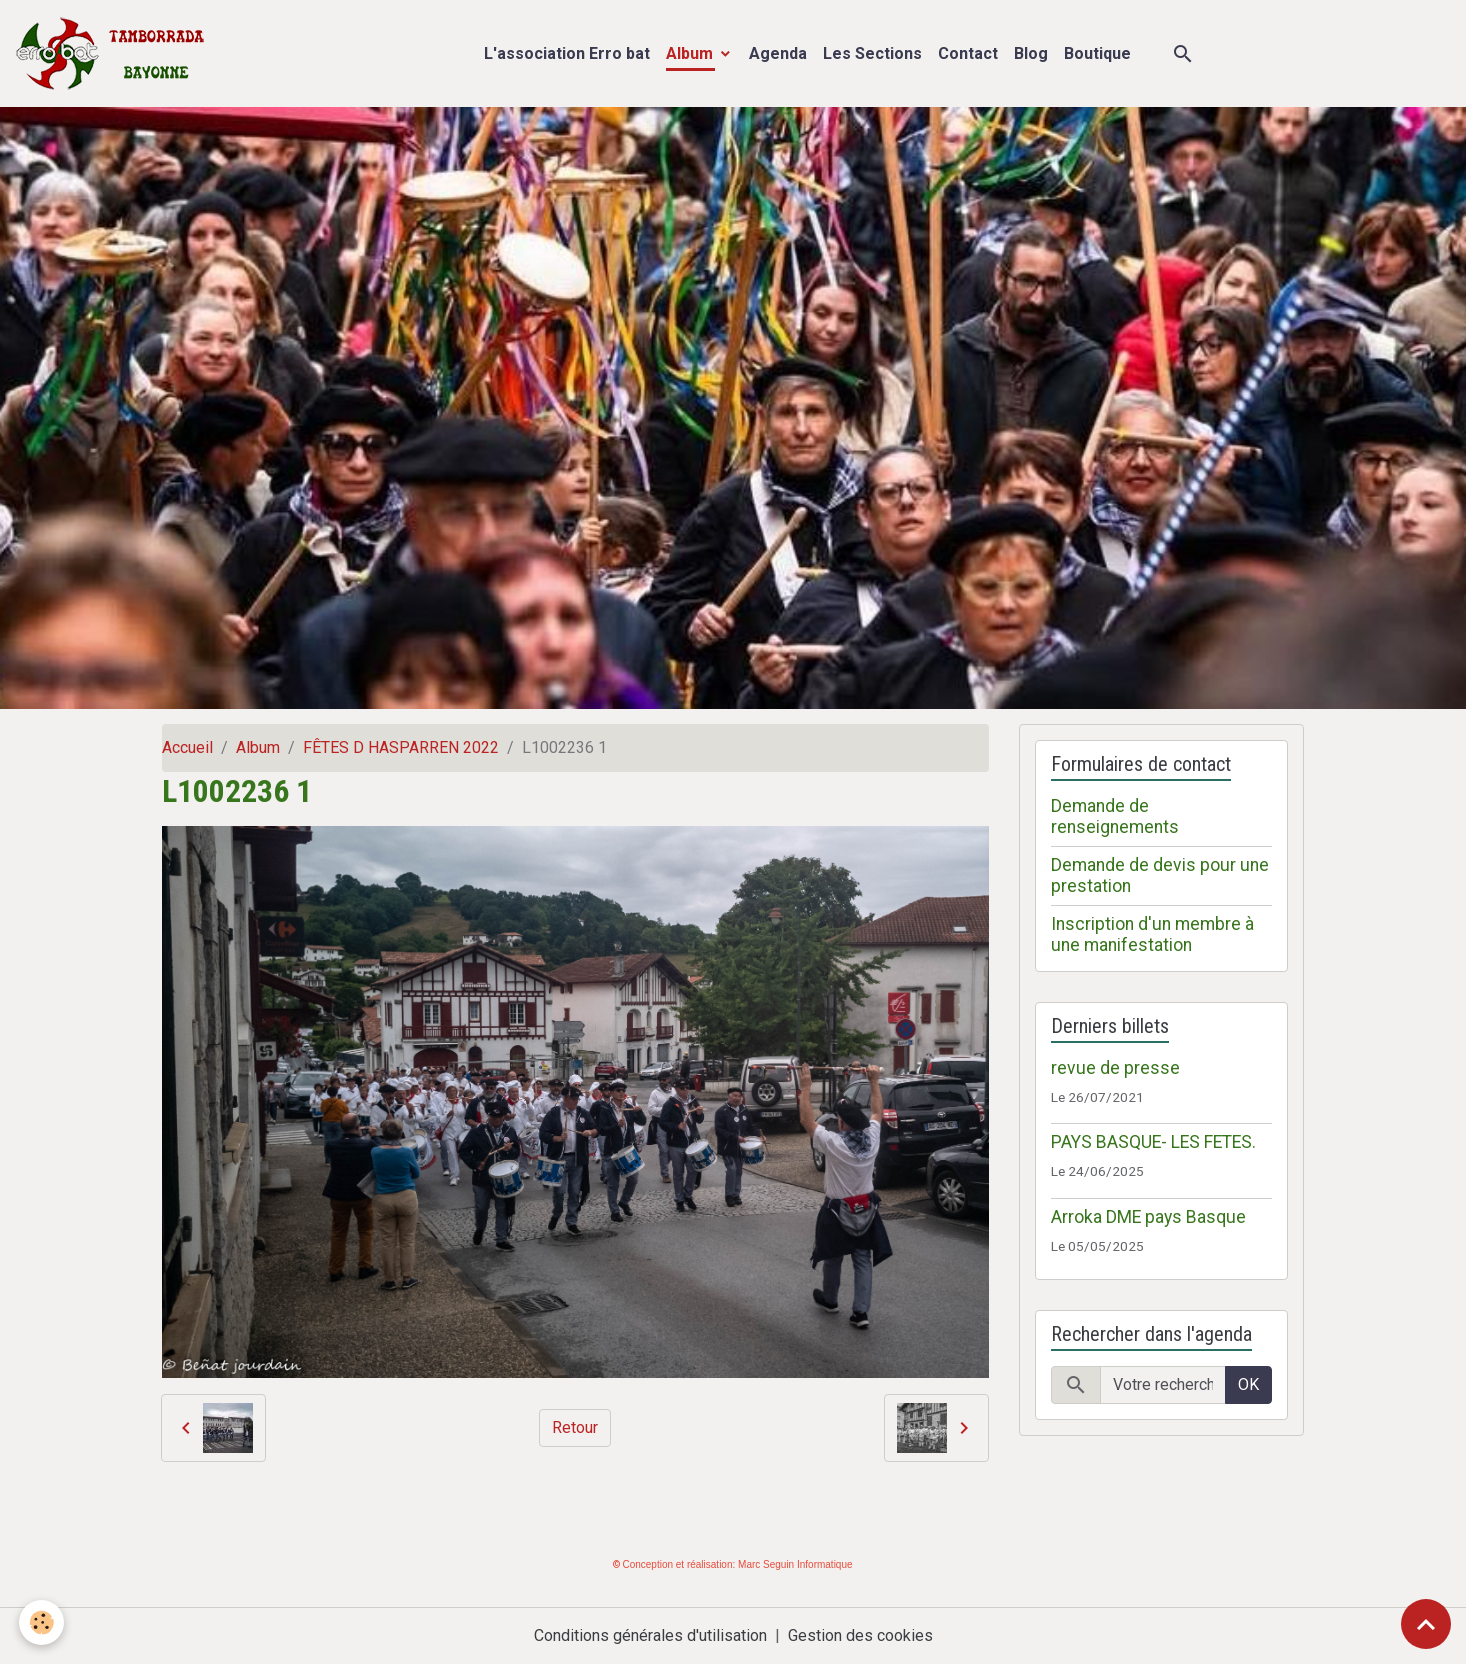  I want to click on Boutique, so click(1097, 53).